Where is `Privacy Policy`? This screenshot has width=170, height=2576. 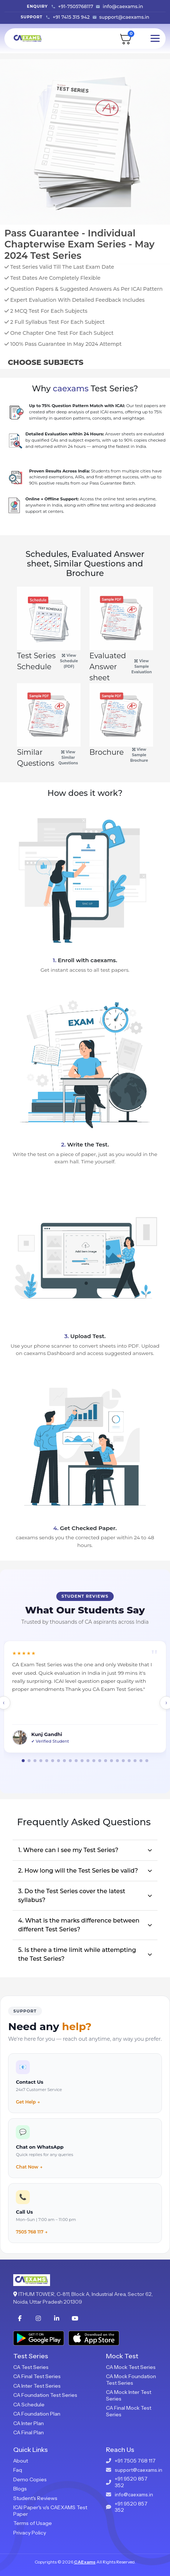 Privacy Policy is located at coordinates (29, 2532).